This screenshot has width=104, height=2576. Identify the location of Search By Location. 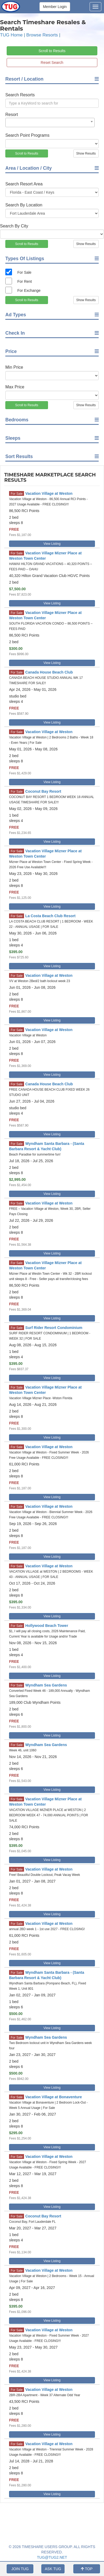
(23, 205).